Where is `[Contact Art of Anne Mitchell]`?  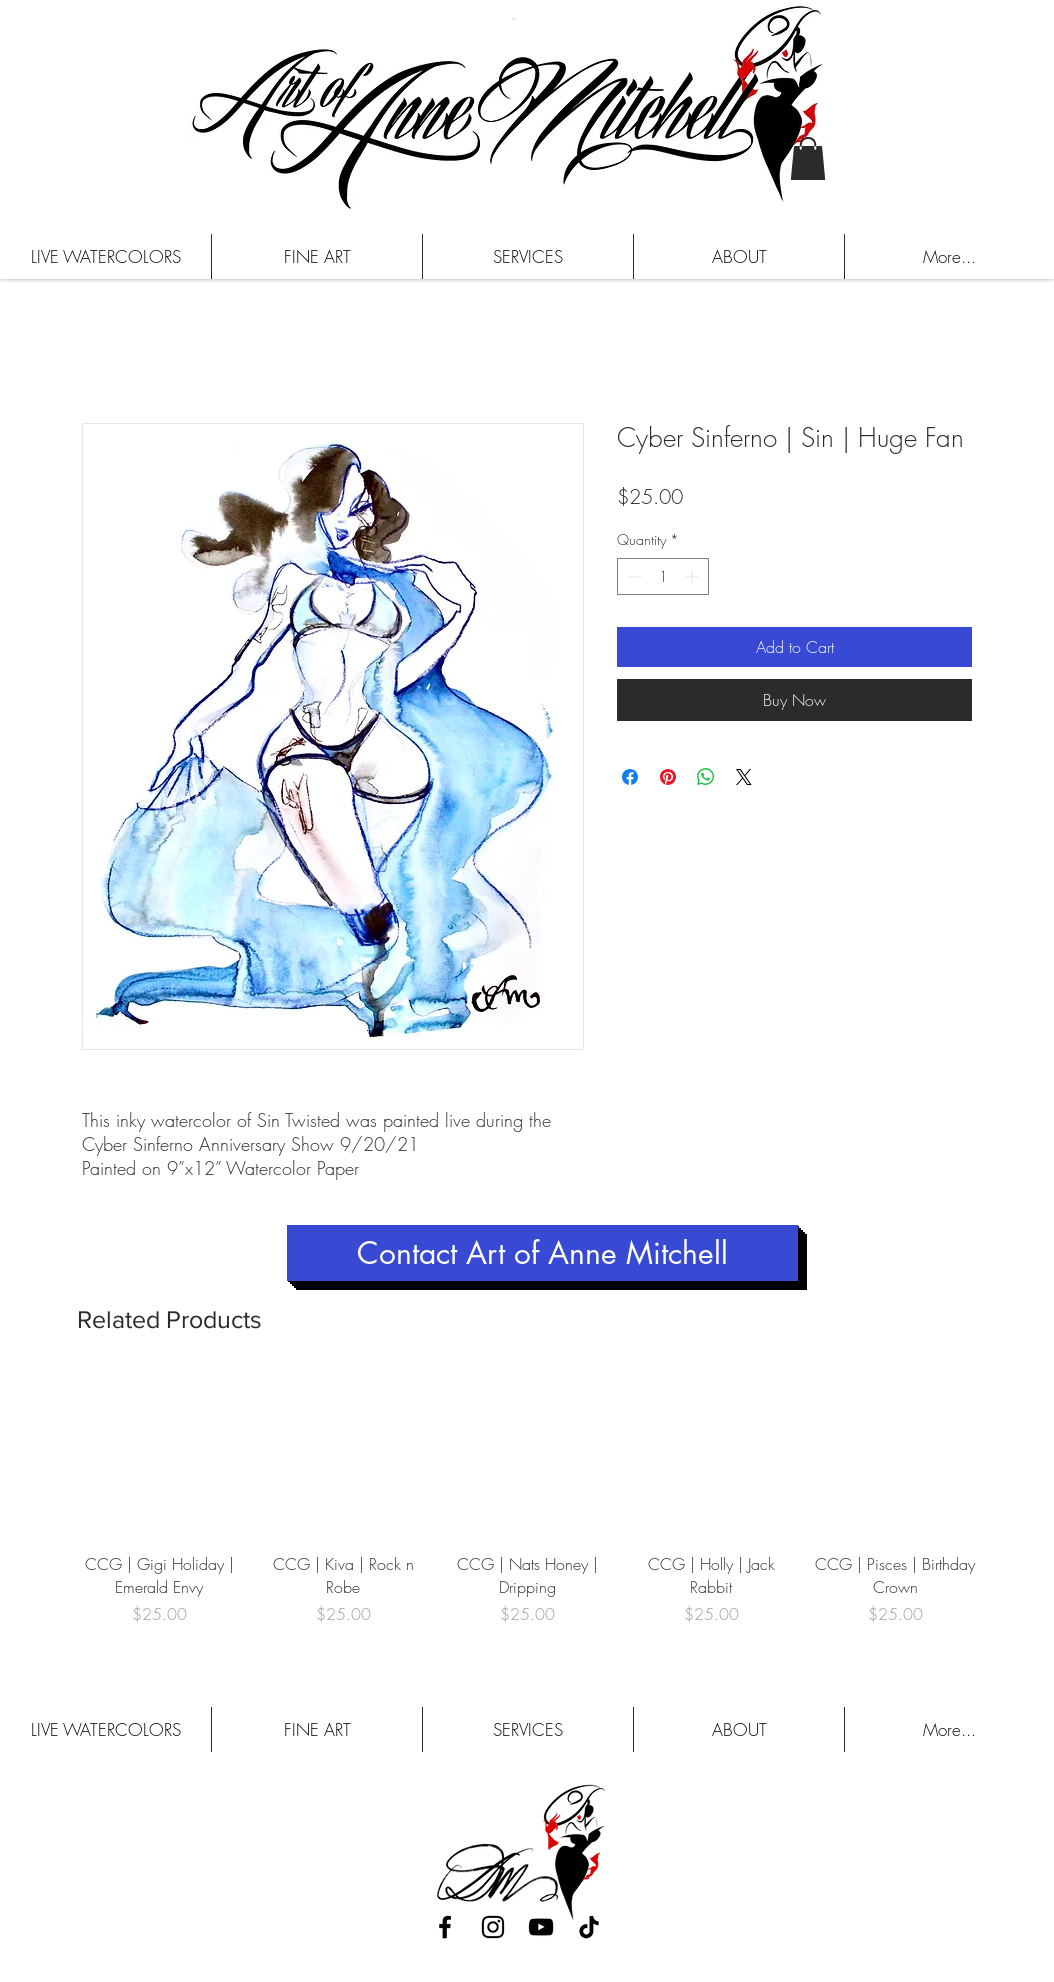
[Contact Art of Anne Mitchell] is located at coordinates (542, 1253).